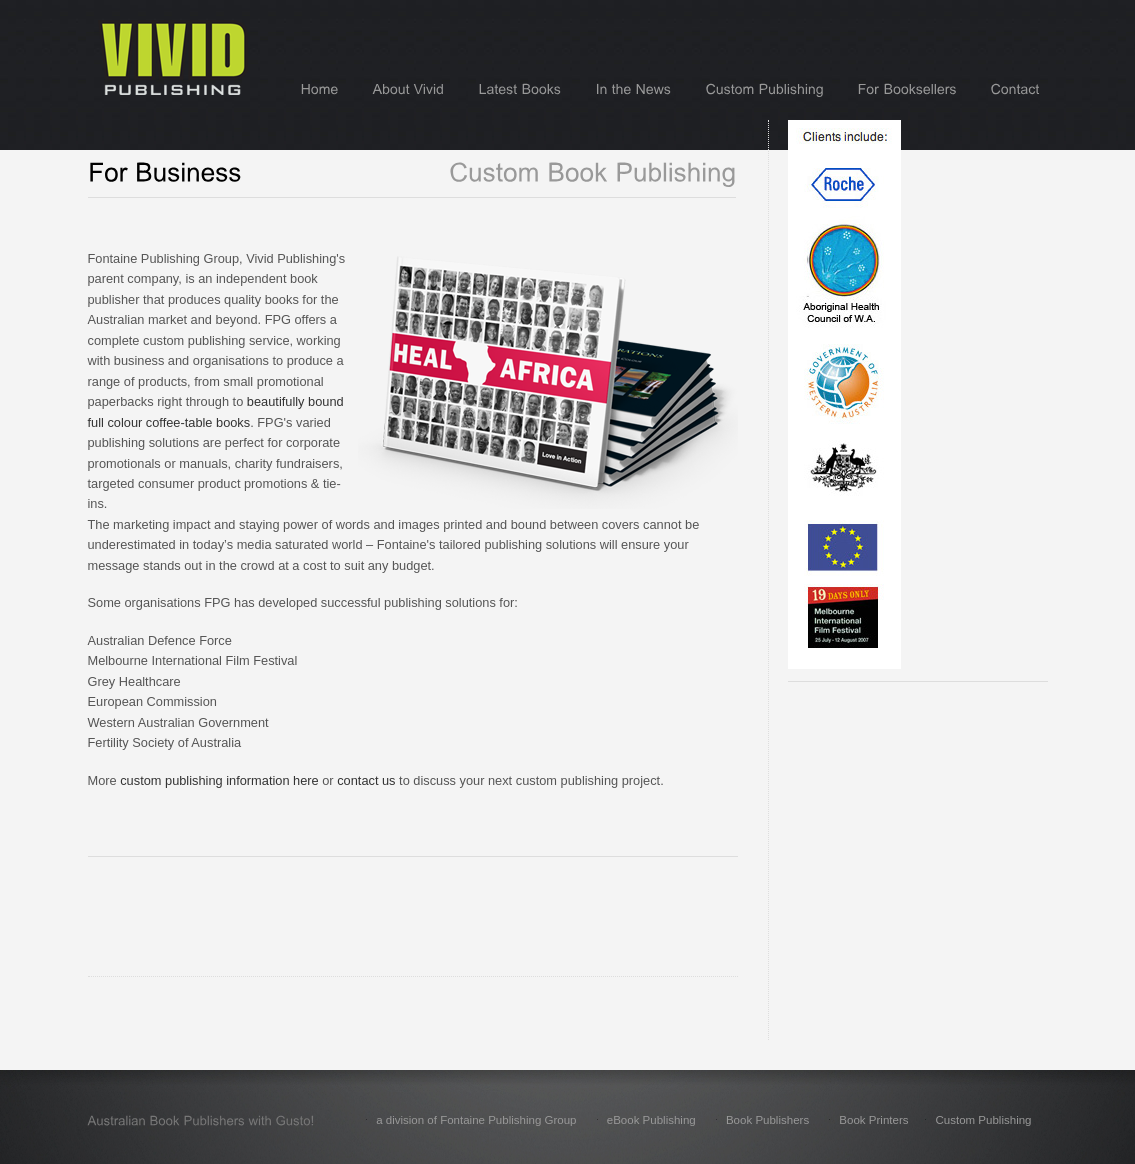 The width and height of the screenshot is (1135, 1164). I want to click on eBook Publishing, so click(651, 1120).